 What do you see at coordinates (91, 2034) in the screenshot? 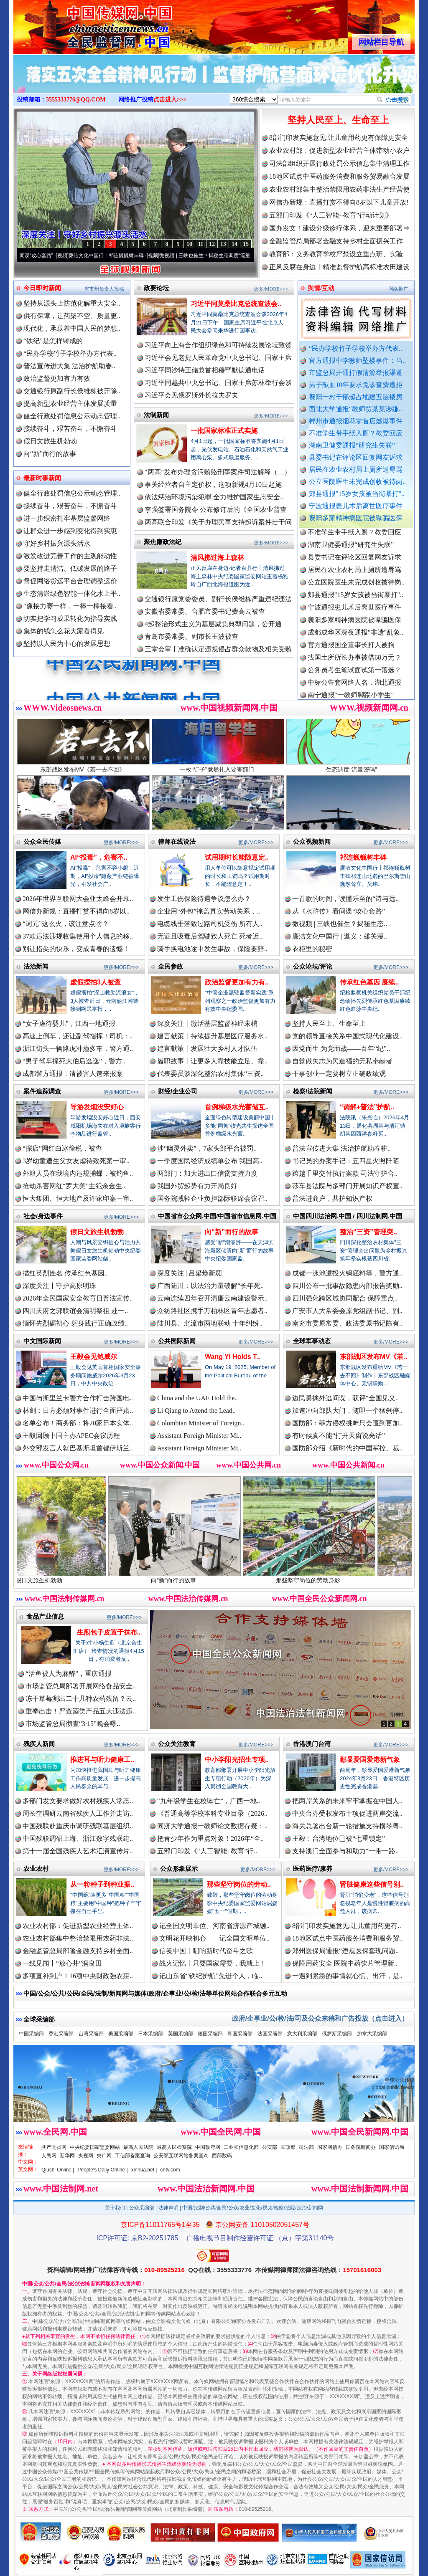
I see `台湾采编部` at bounding box center [91, 2034].